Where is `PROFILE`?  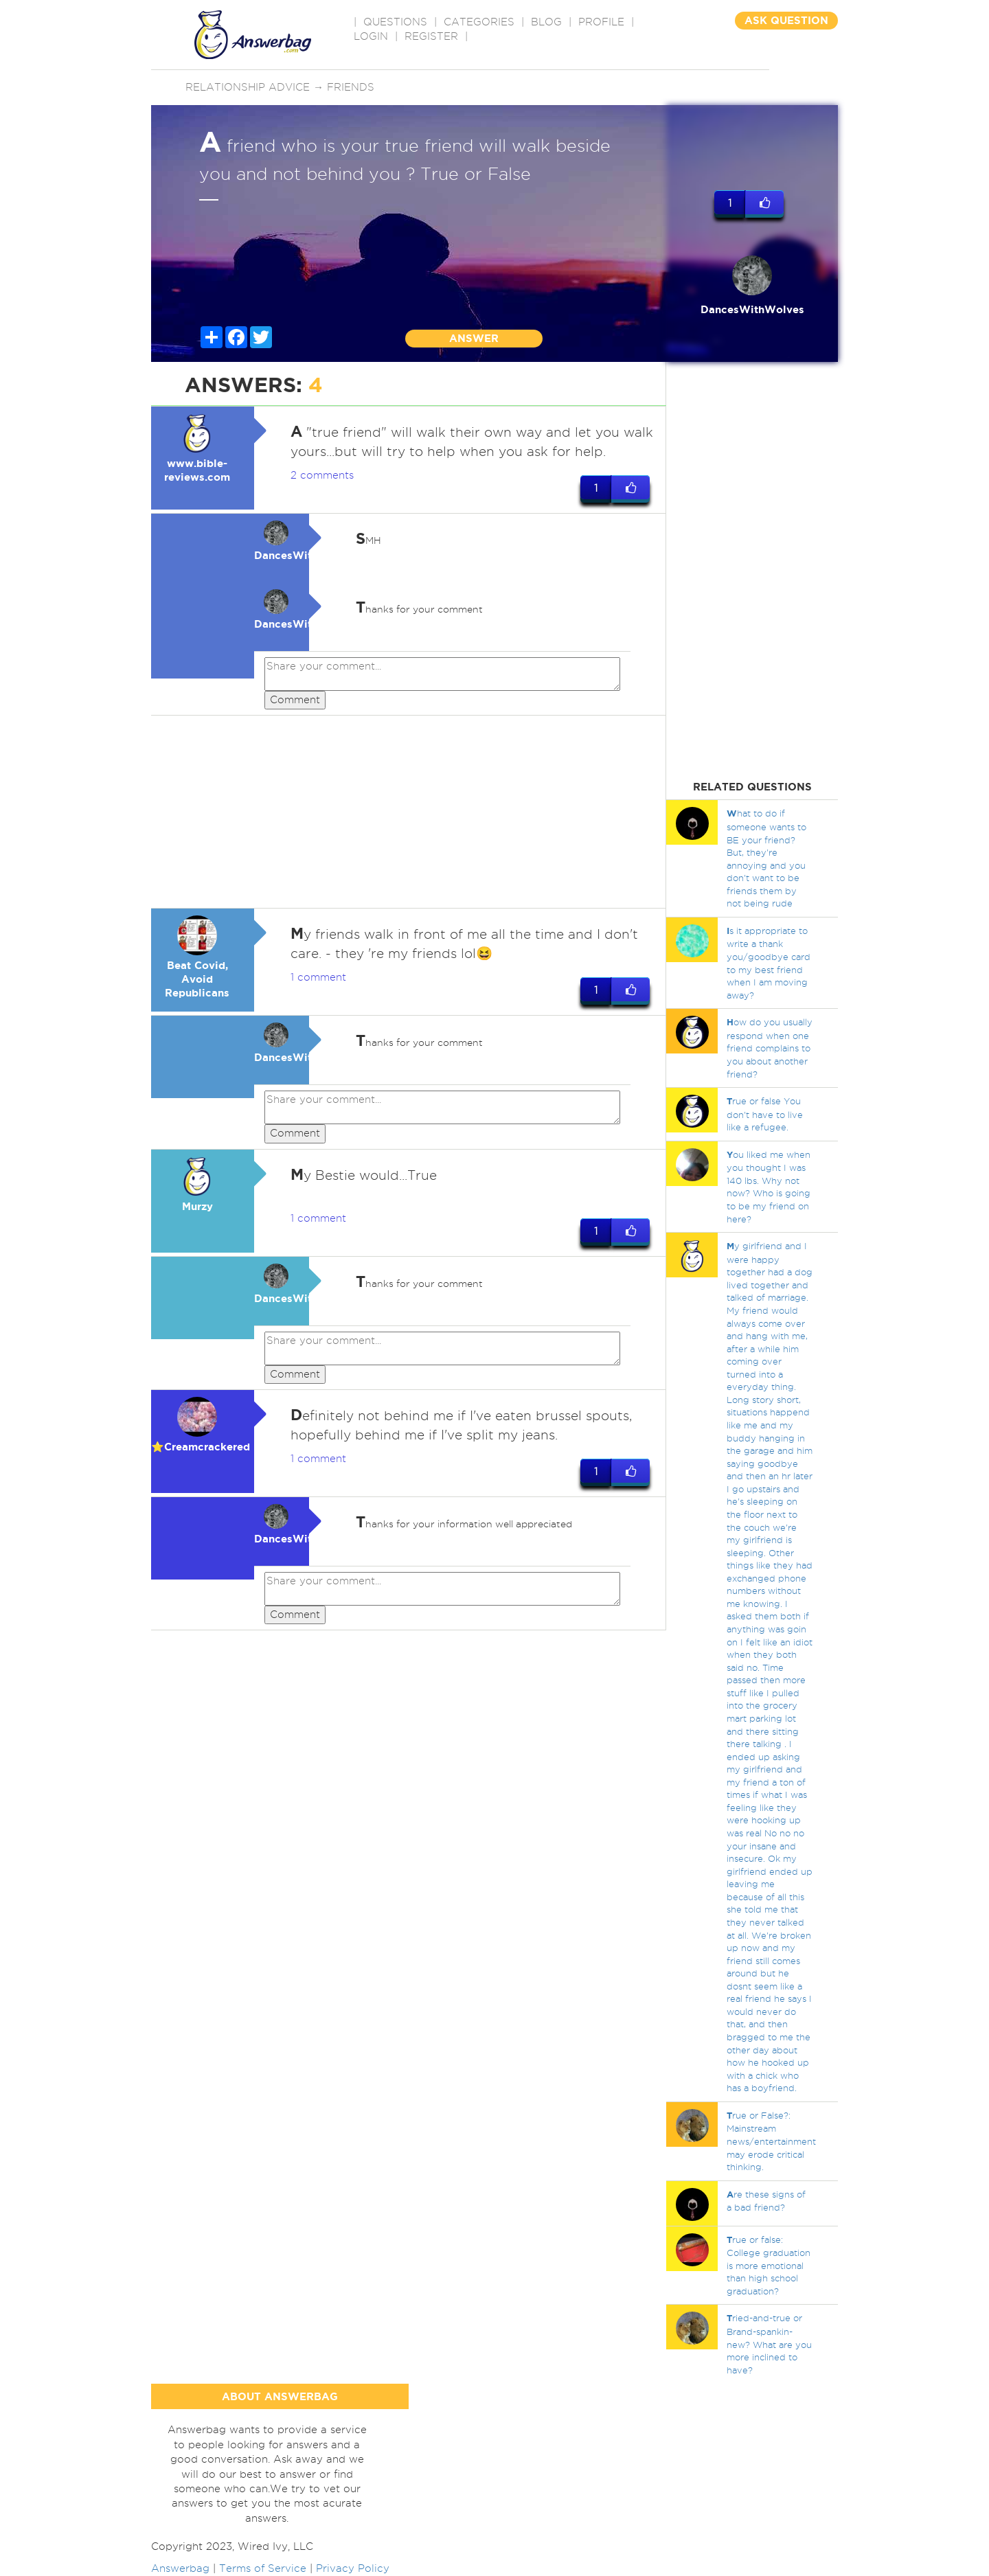 PROFILE is located at coordinates (601, 21).